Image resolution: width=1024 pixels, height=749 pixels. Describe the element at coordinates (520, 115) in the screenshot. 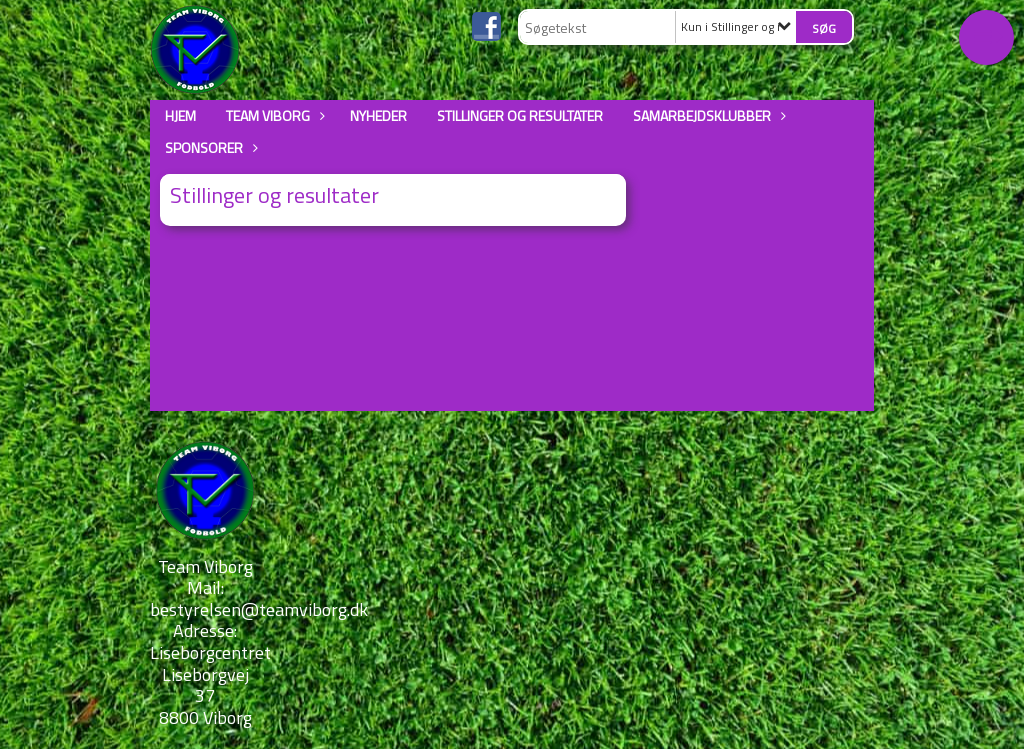

I see `Stillinger og resultater` at that location.